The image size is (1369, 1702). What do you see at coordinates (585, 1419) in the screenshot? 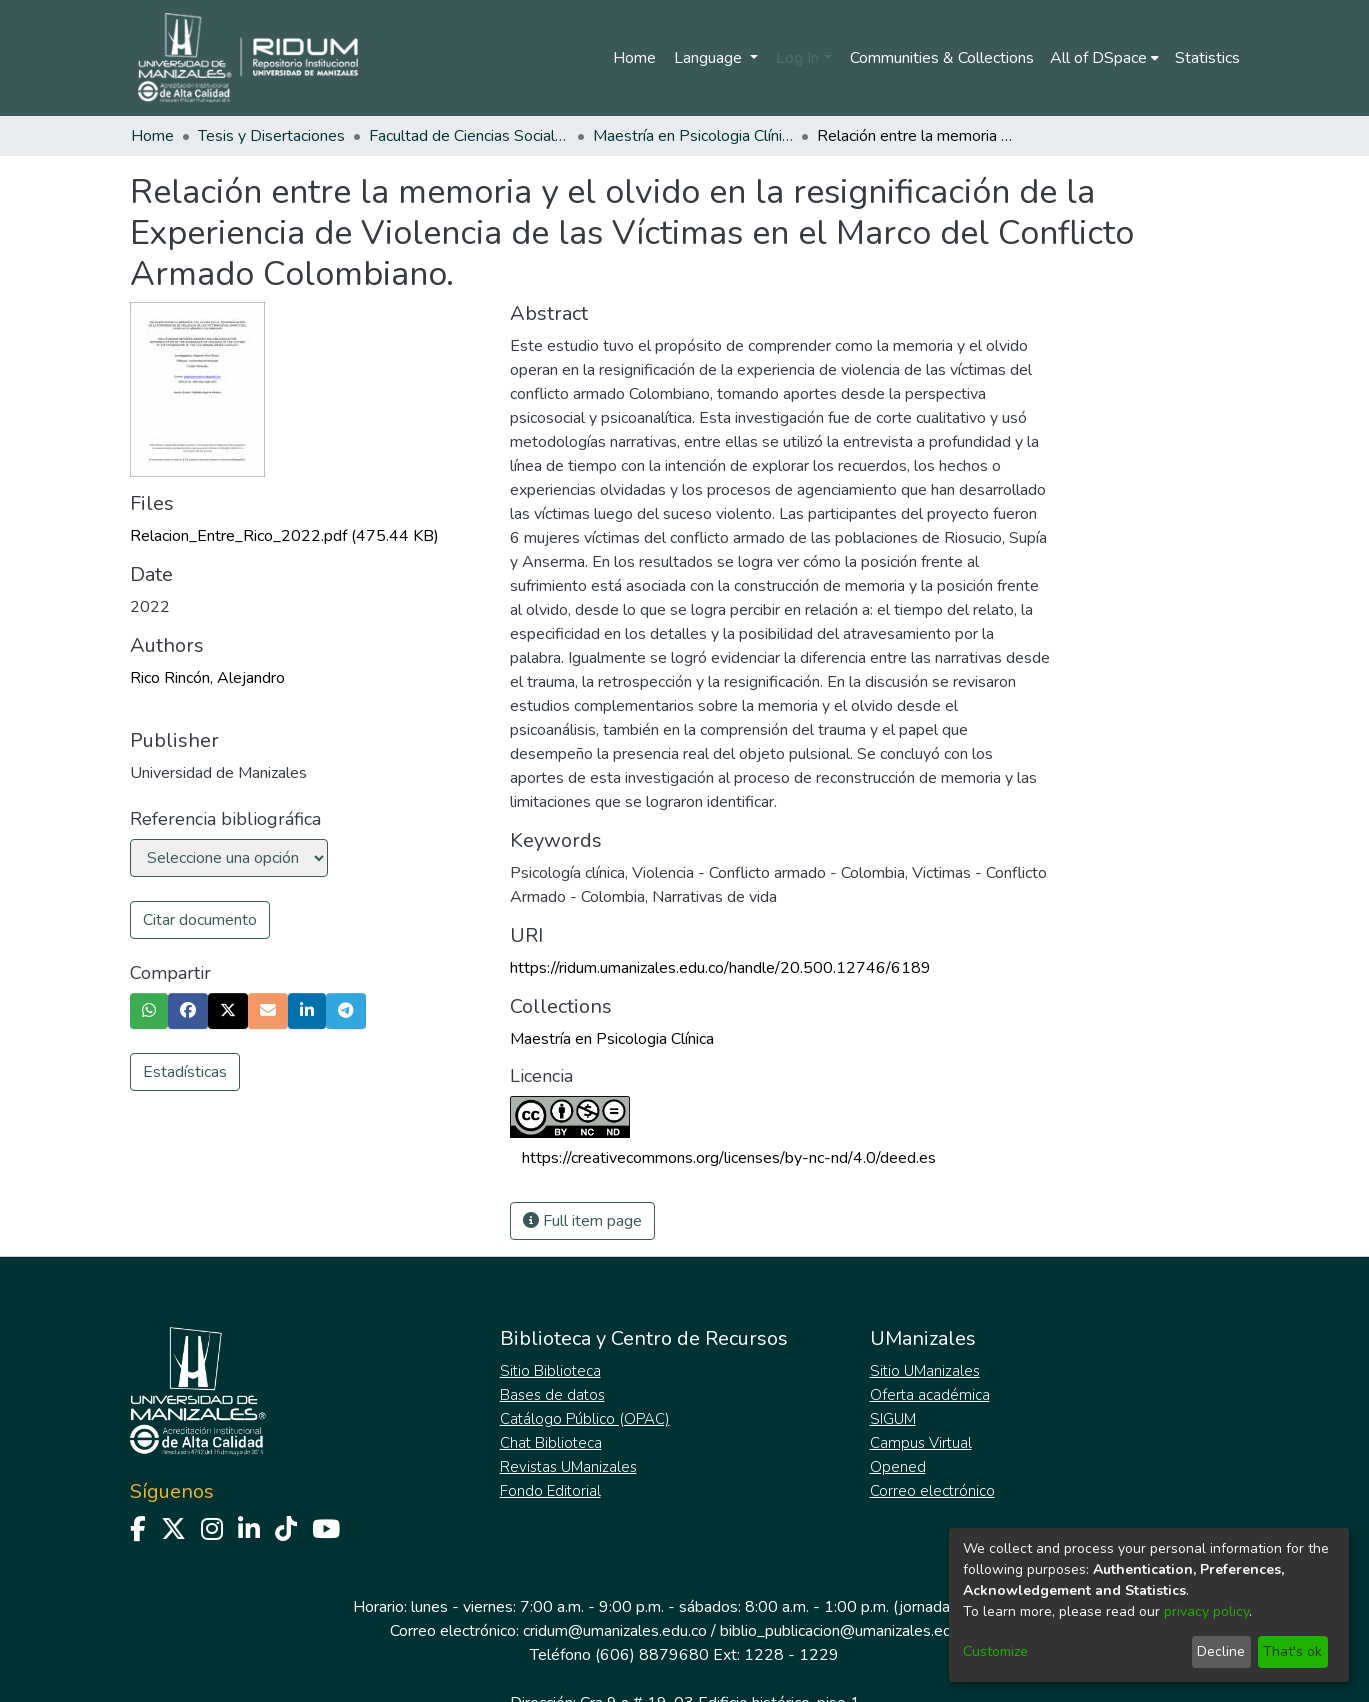
I see `Catálogo Público (OPAC)` at bounding box center [585, 1419].